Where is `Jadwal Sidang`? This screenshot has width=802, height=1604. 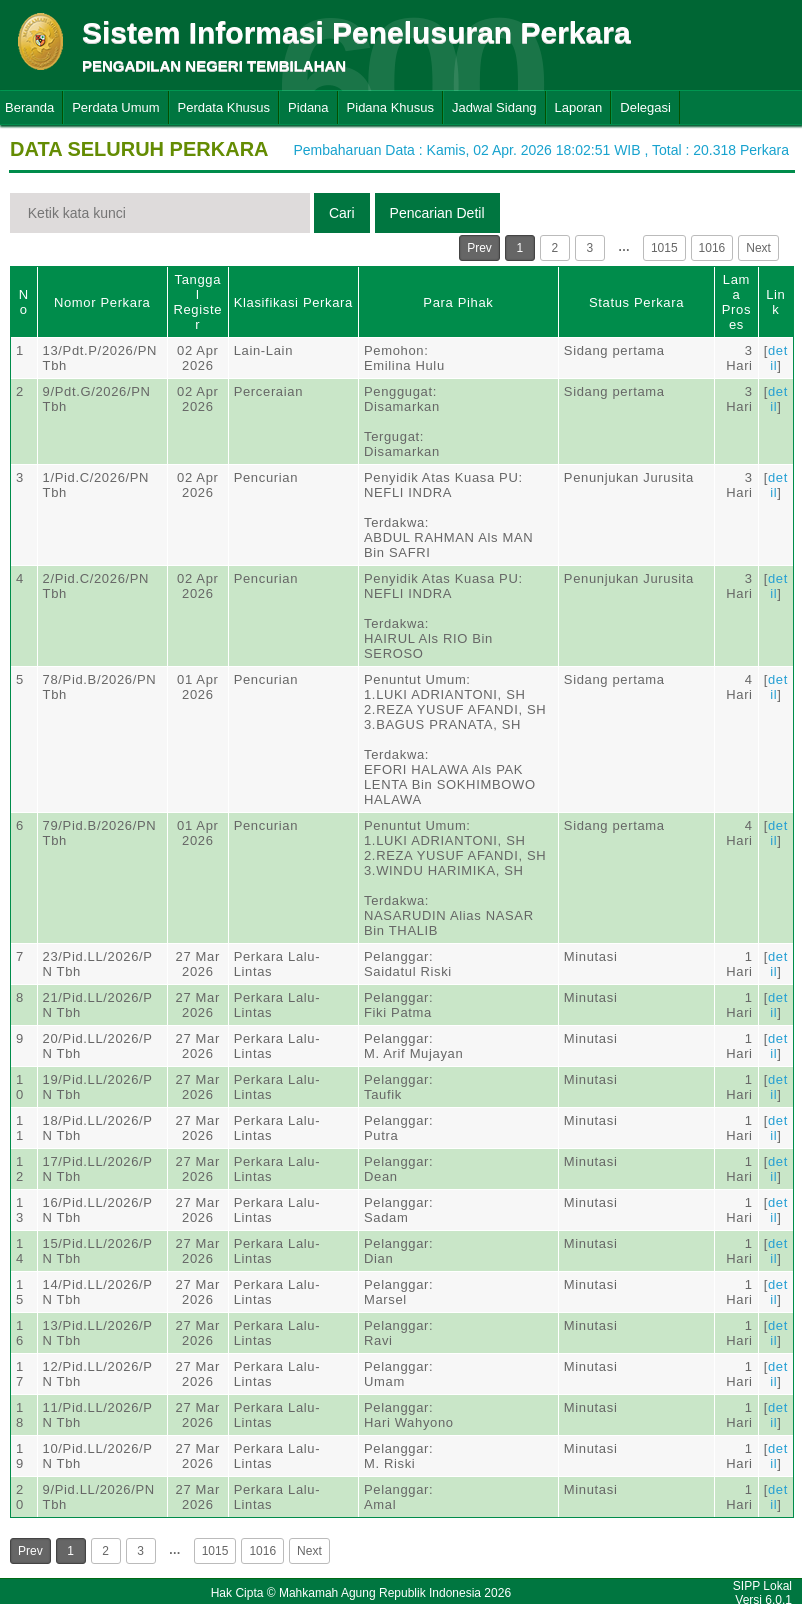
Jadwal Sidang is located at coordinates (494, 107).